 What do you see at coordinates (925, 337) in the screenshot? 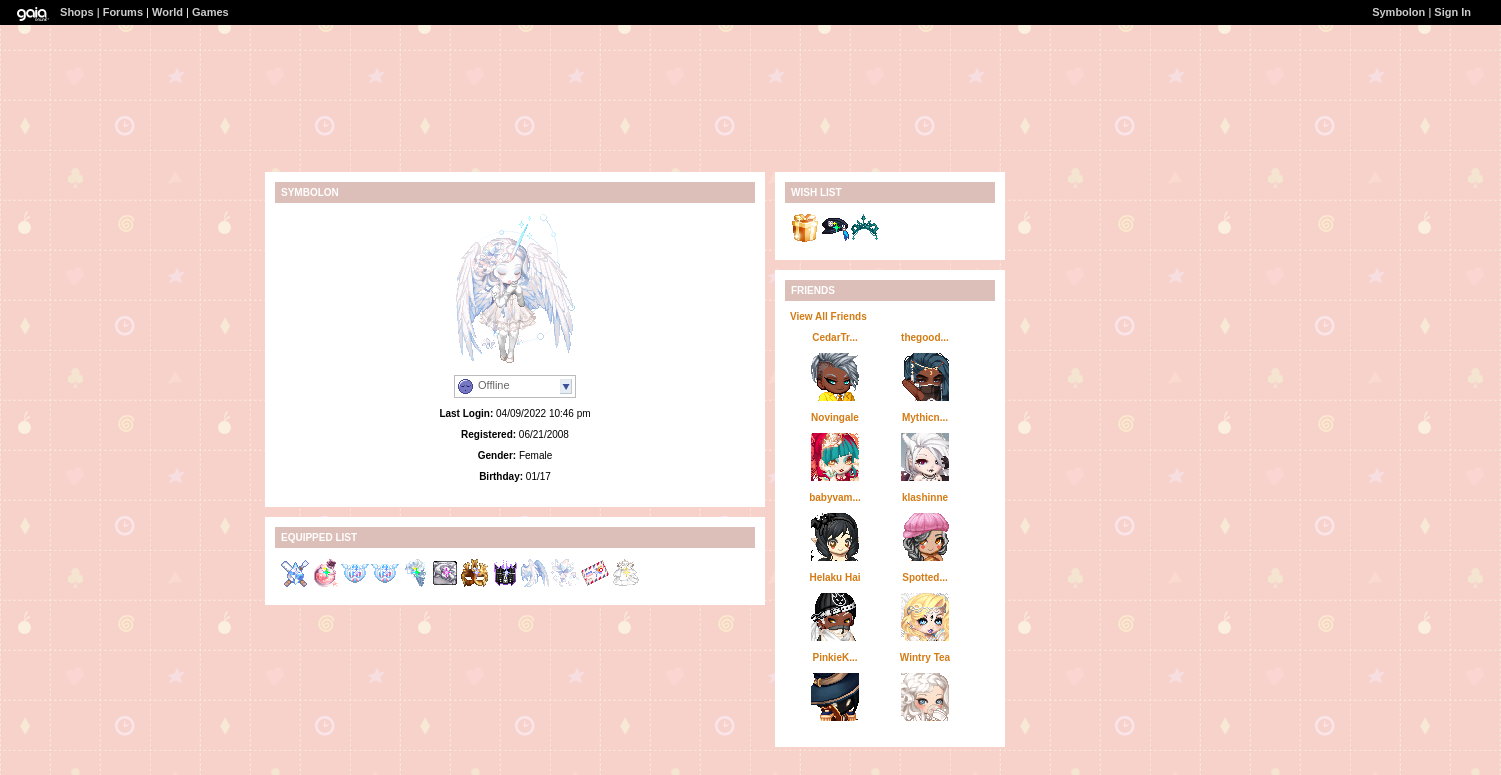
I see `thegood...` at bounding box center [925, 337].